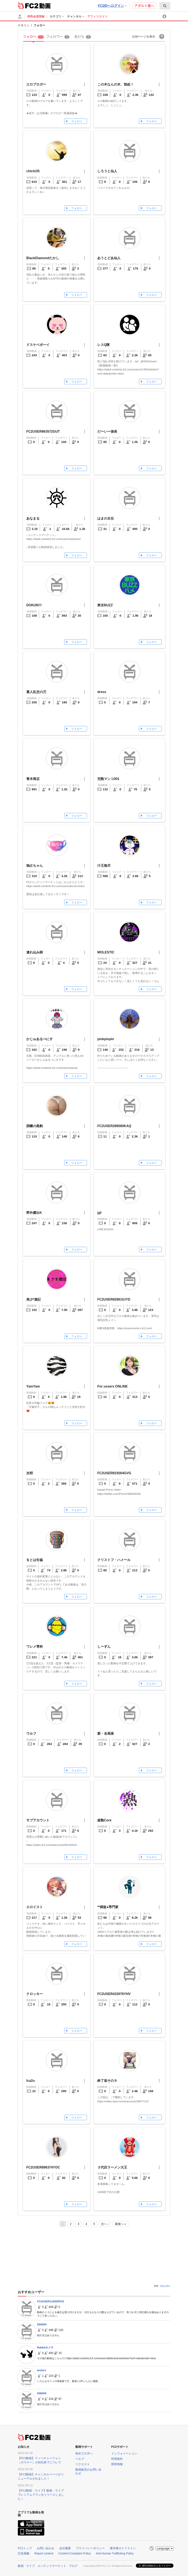 The image size is (188, 2576). What do you see at coordinates (105, 1039) in the screenshot?
I see `pinkpinpin` at bounding box center [105, 1039].